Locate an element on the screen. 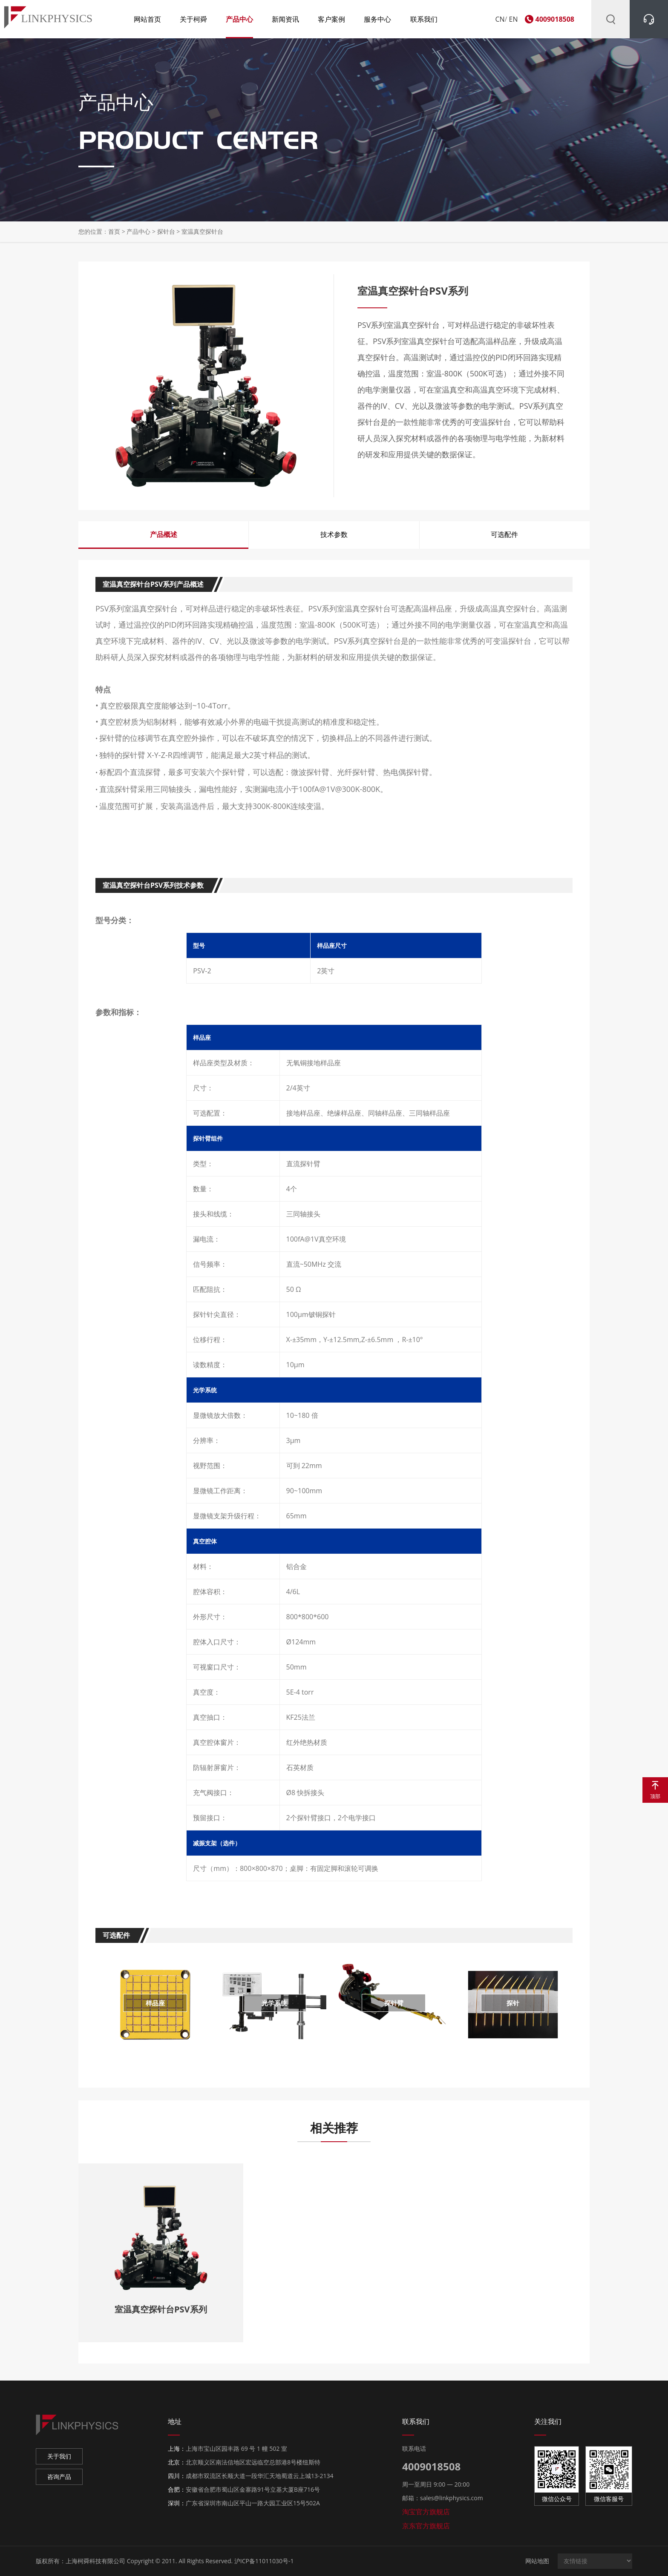 The image size is (668, 2576). 技术参数 is located at coordinates (334, 534).